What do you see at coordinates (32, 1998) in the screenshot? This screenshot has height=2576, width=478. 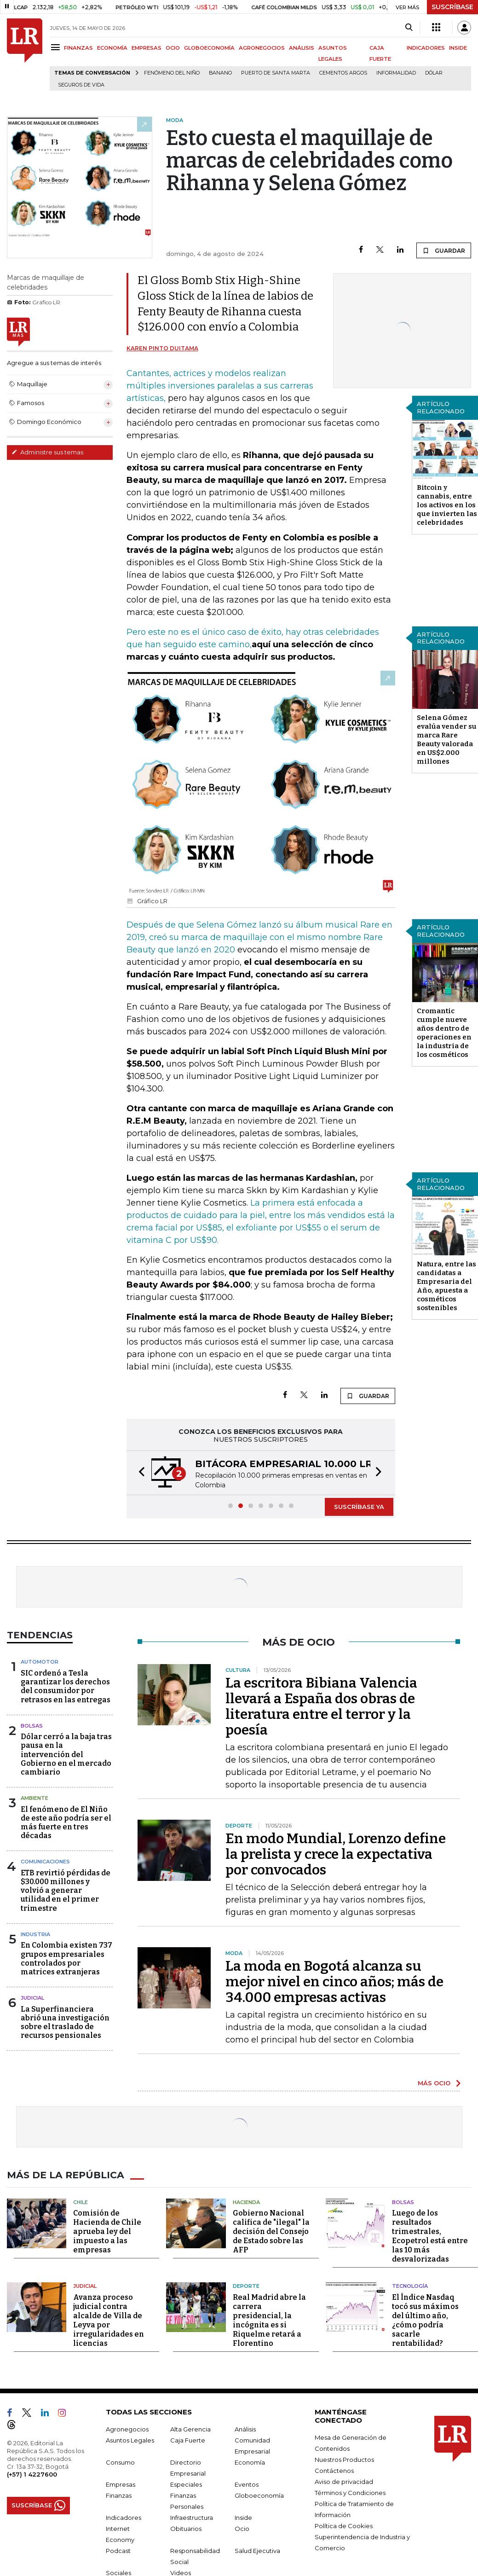 I see `Judicial` at bounding box center [32, 1998].